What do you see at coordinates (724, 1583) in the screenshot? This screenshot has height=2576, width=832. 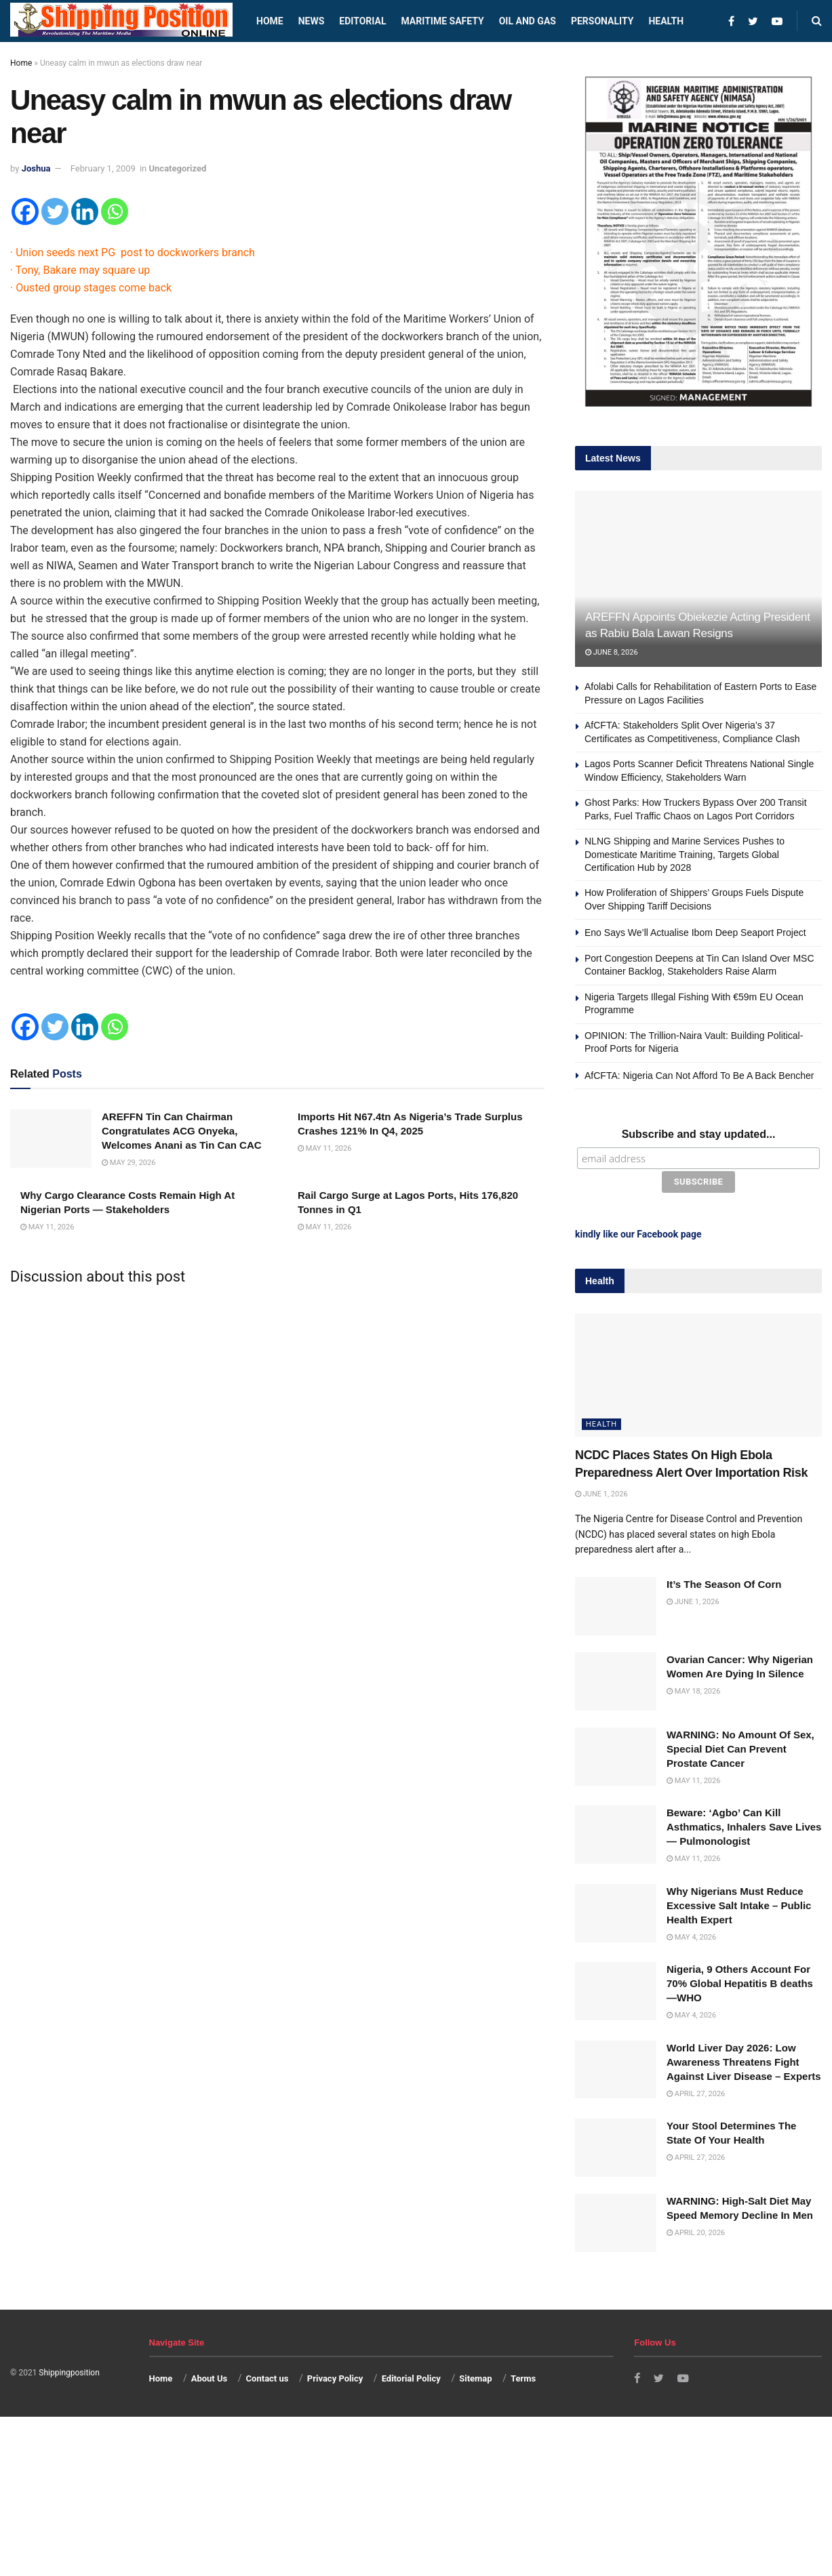 I see `It’s The Season Of Corn` at bounding box center [724, 1583].